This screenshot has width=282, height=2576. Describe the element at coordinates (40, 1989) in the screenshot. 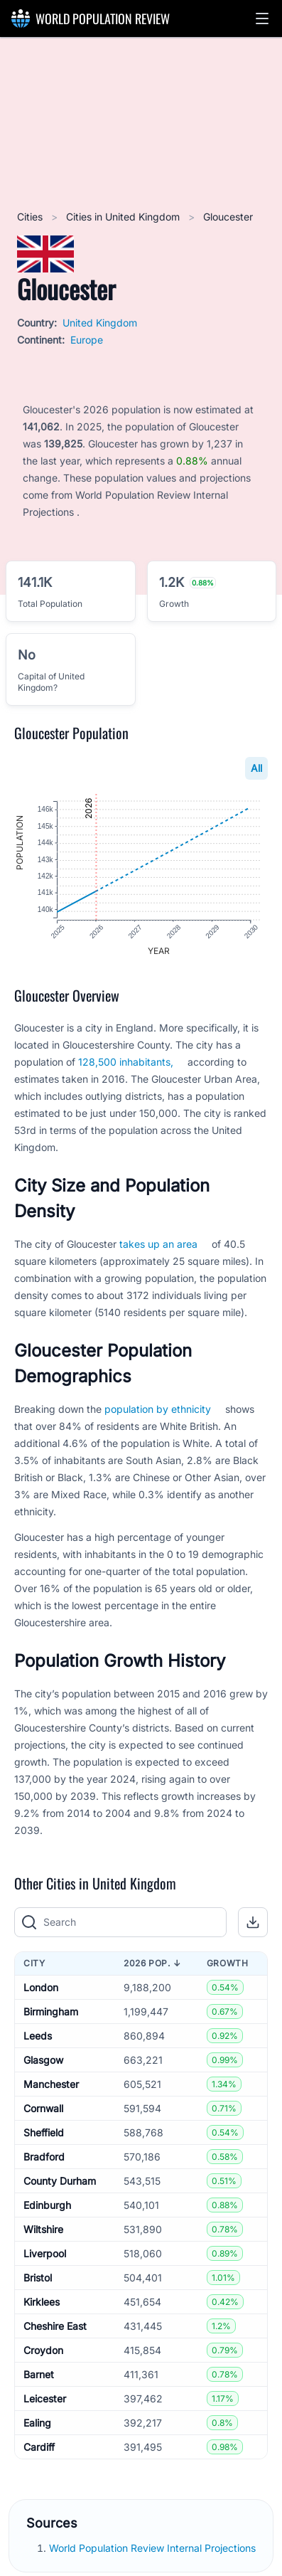

I see `London` at that location.